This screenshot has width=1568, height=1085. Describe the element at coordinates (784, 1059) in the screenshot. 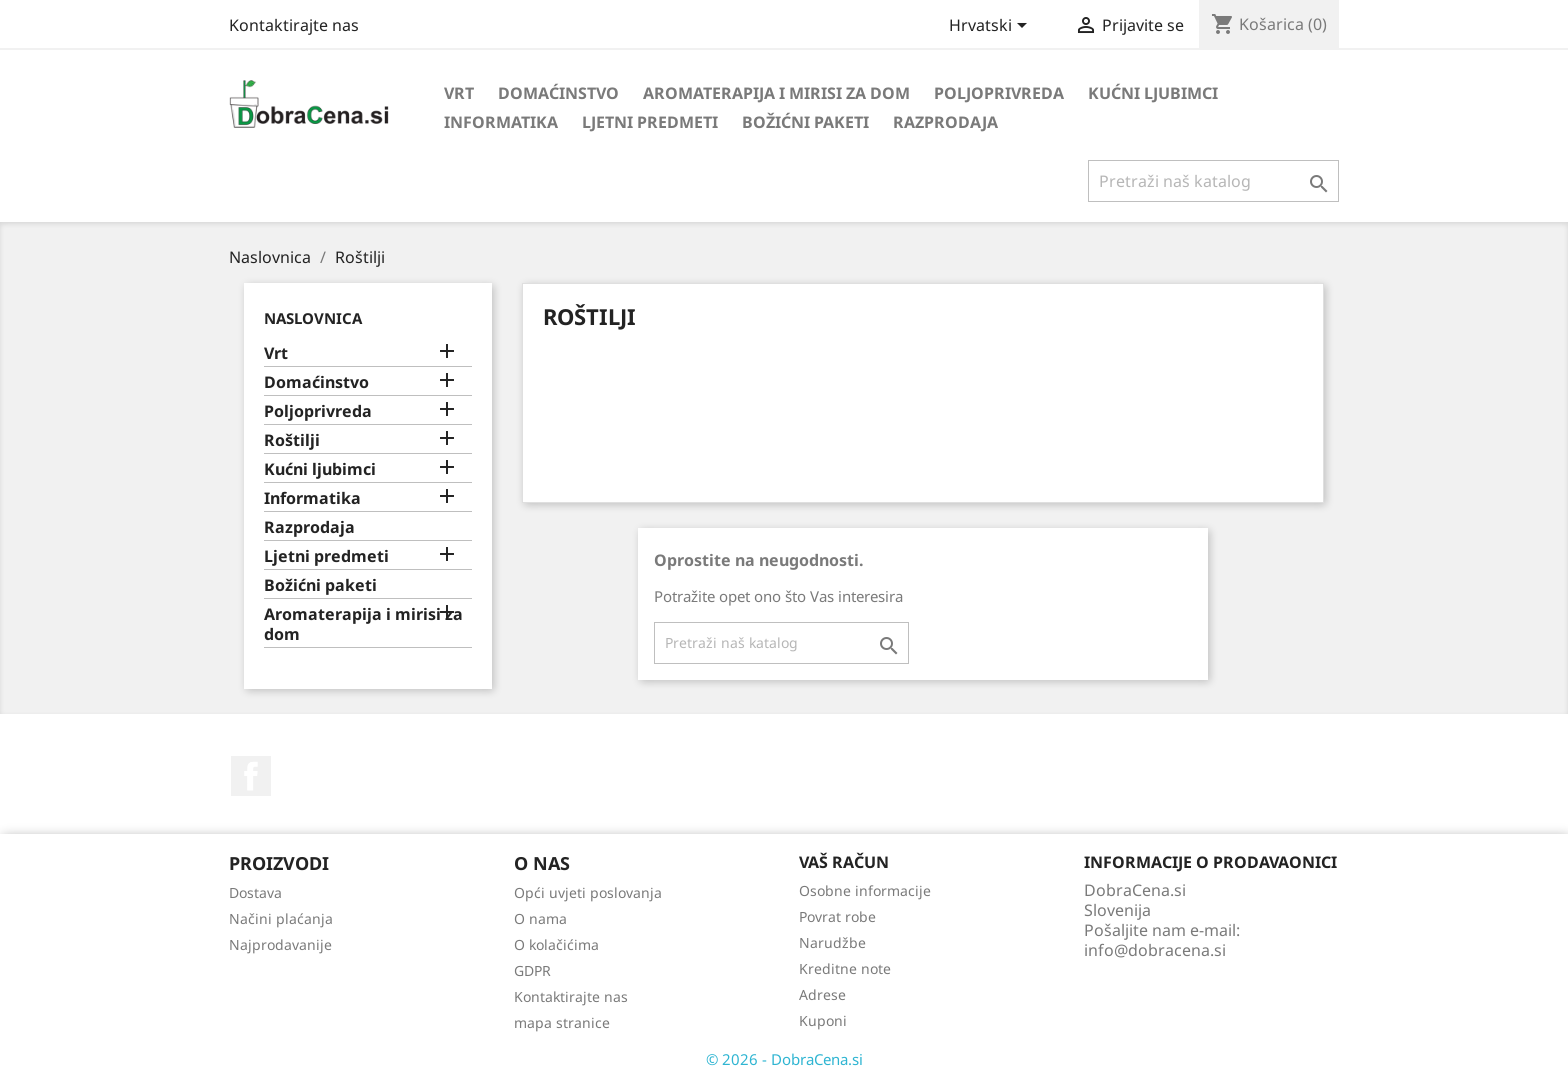

I see `© 2026 - DobraCena.si` at that location.